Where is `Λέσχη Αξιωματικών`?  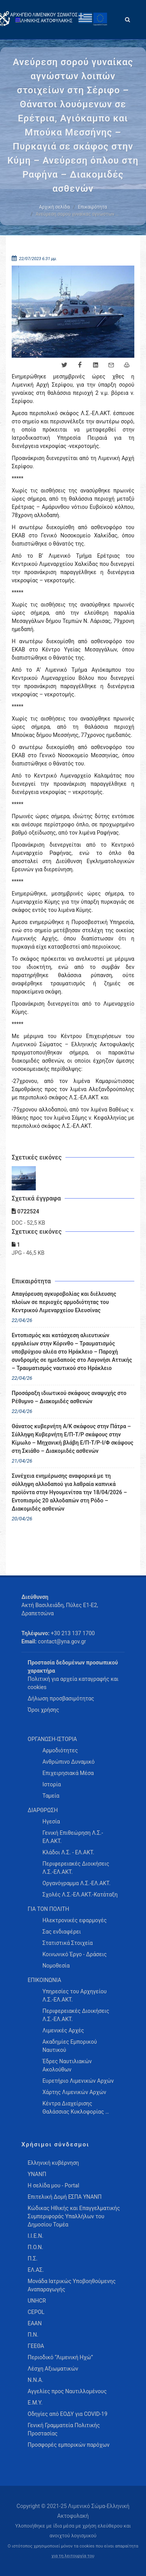
Λέσχη Αξιωματικών is located at coordinates (53, 2368).